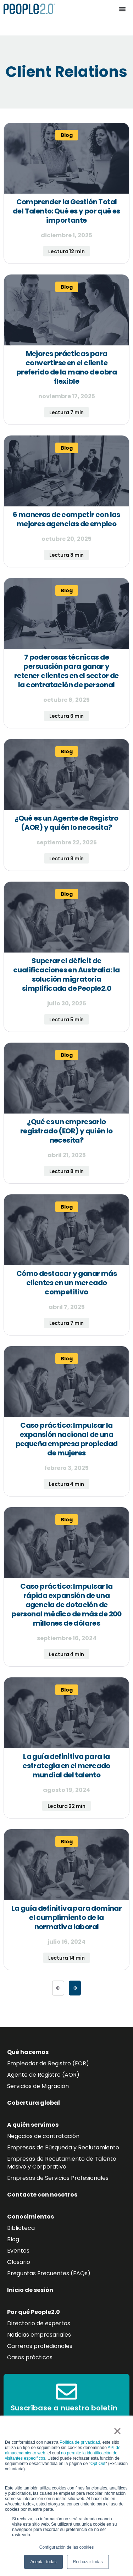  What do you see at coordinates (18, 2262) in the screenshot?
I see `Glosario` at bounding box center [18, 2262].